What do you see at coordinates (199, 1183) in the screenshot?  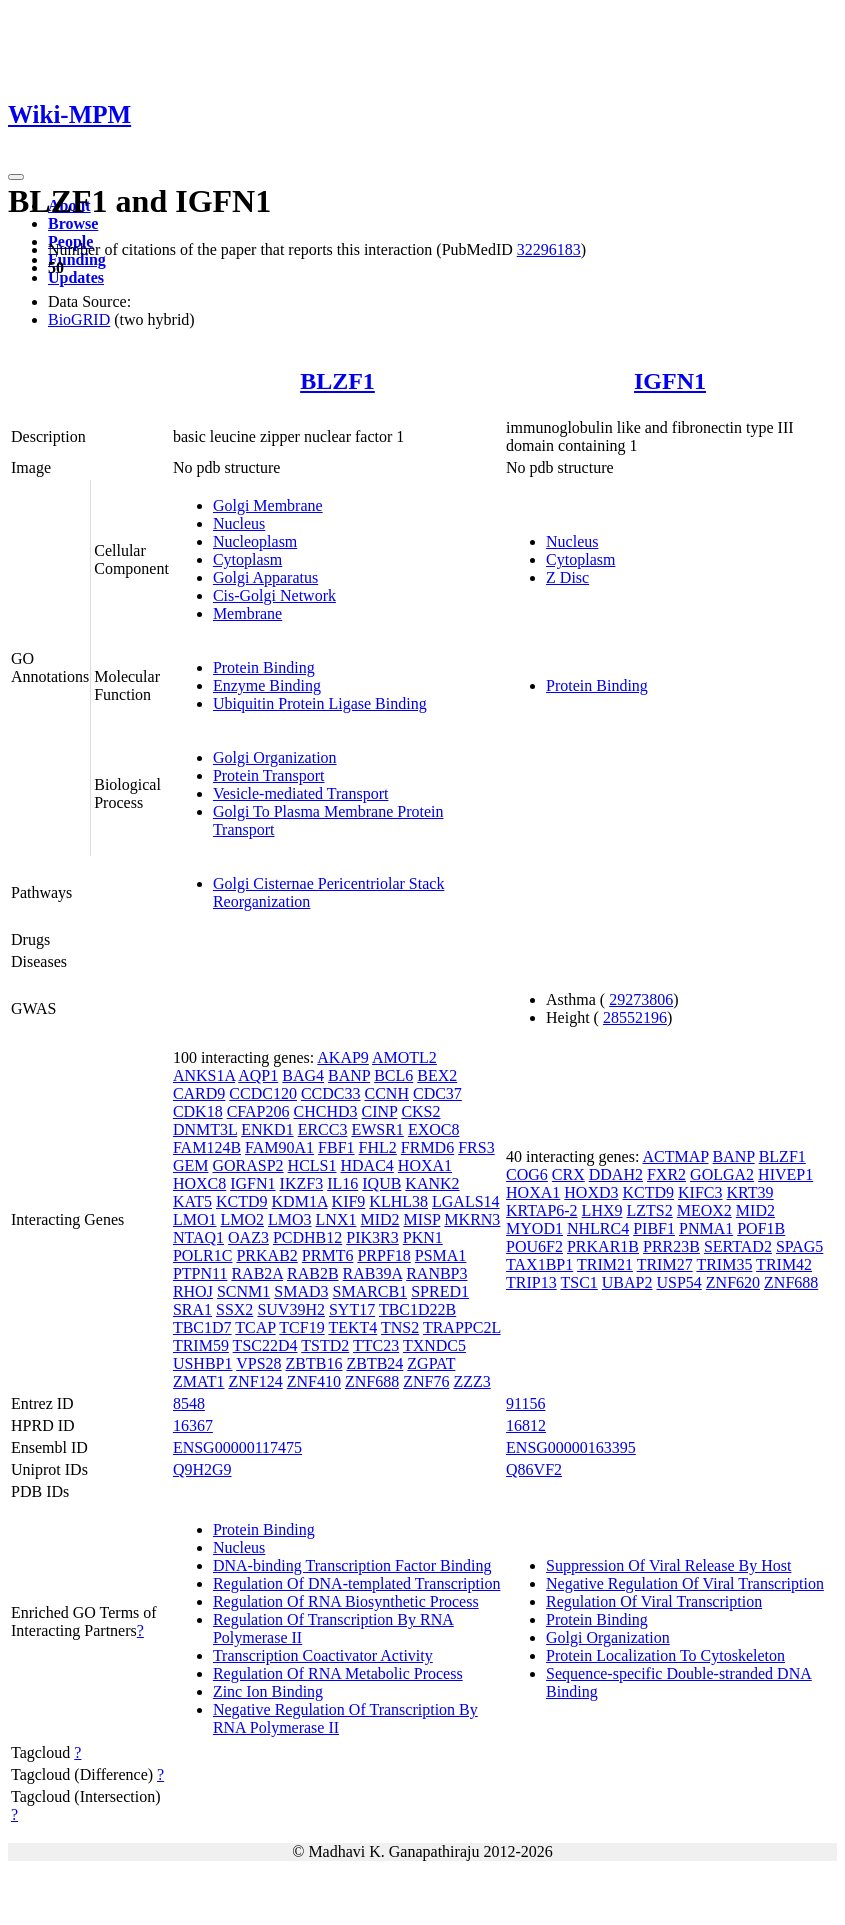 I see `HOXC8` at bounding box center [199, 1183].